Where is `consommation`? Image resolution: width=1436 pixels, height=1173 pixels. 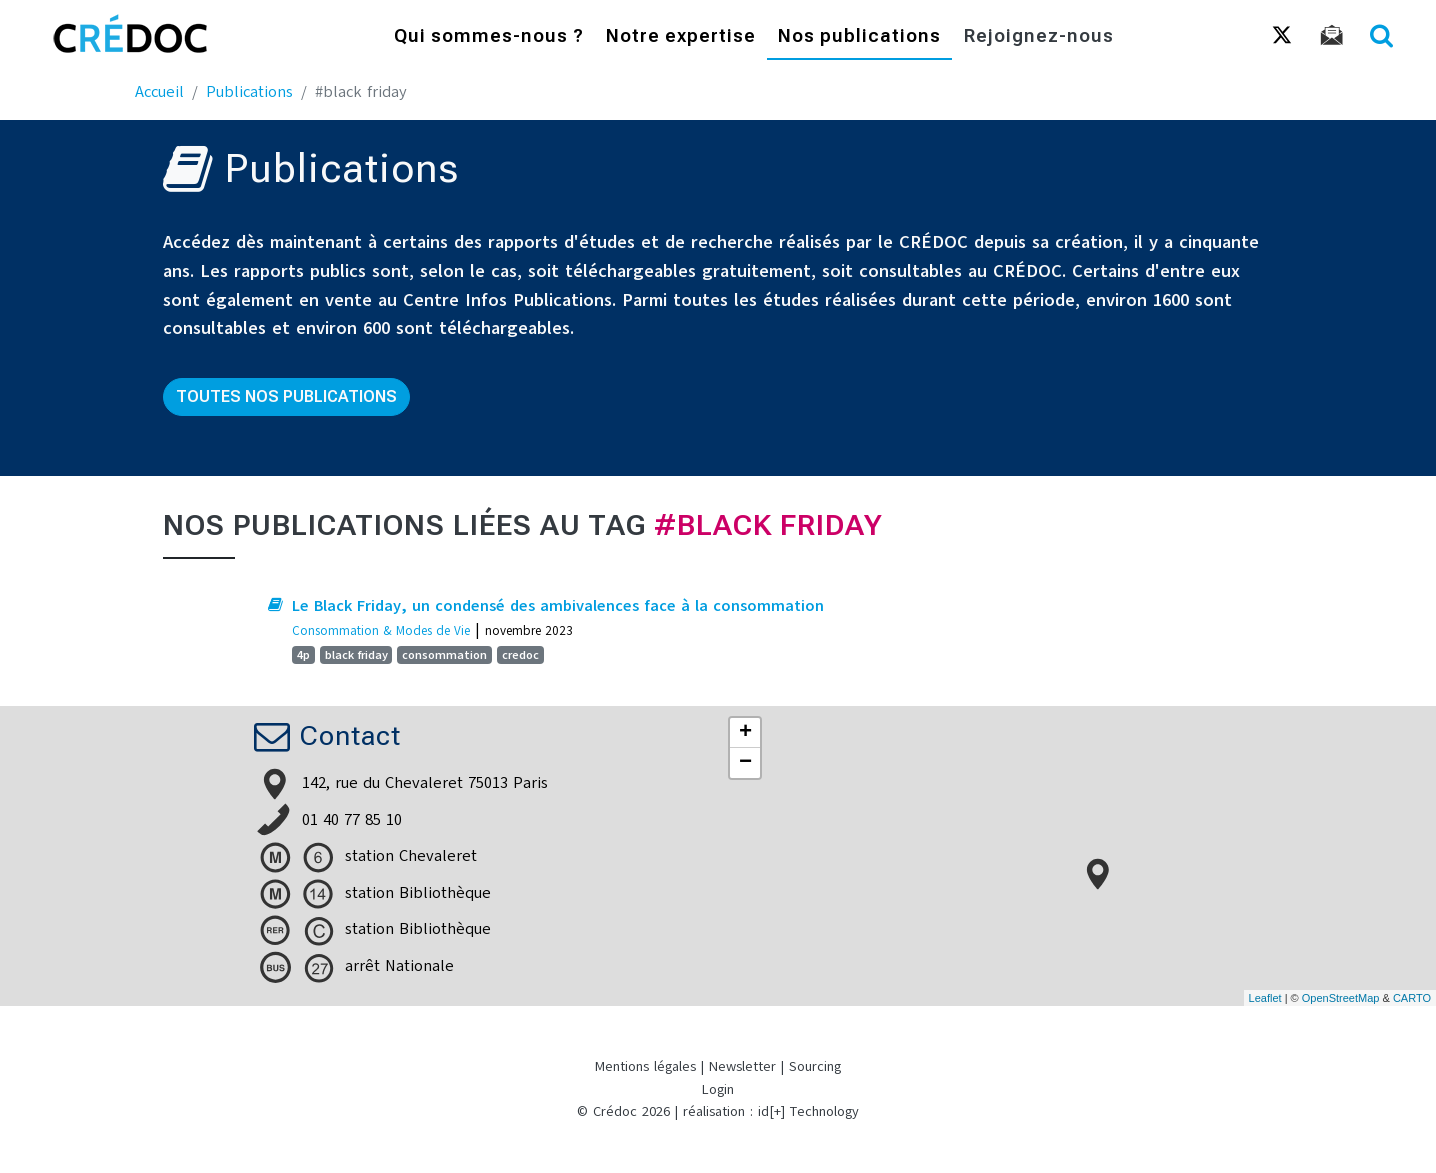
consommation is located at coordinates (444, 655).